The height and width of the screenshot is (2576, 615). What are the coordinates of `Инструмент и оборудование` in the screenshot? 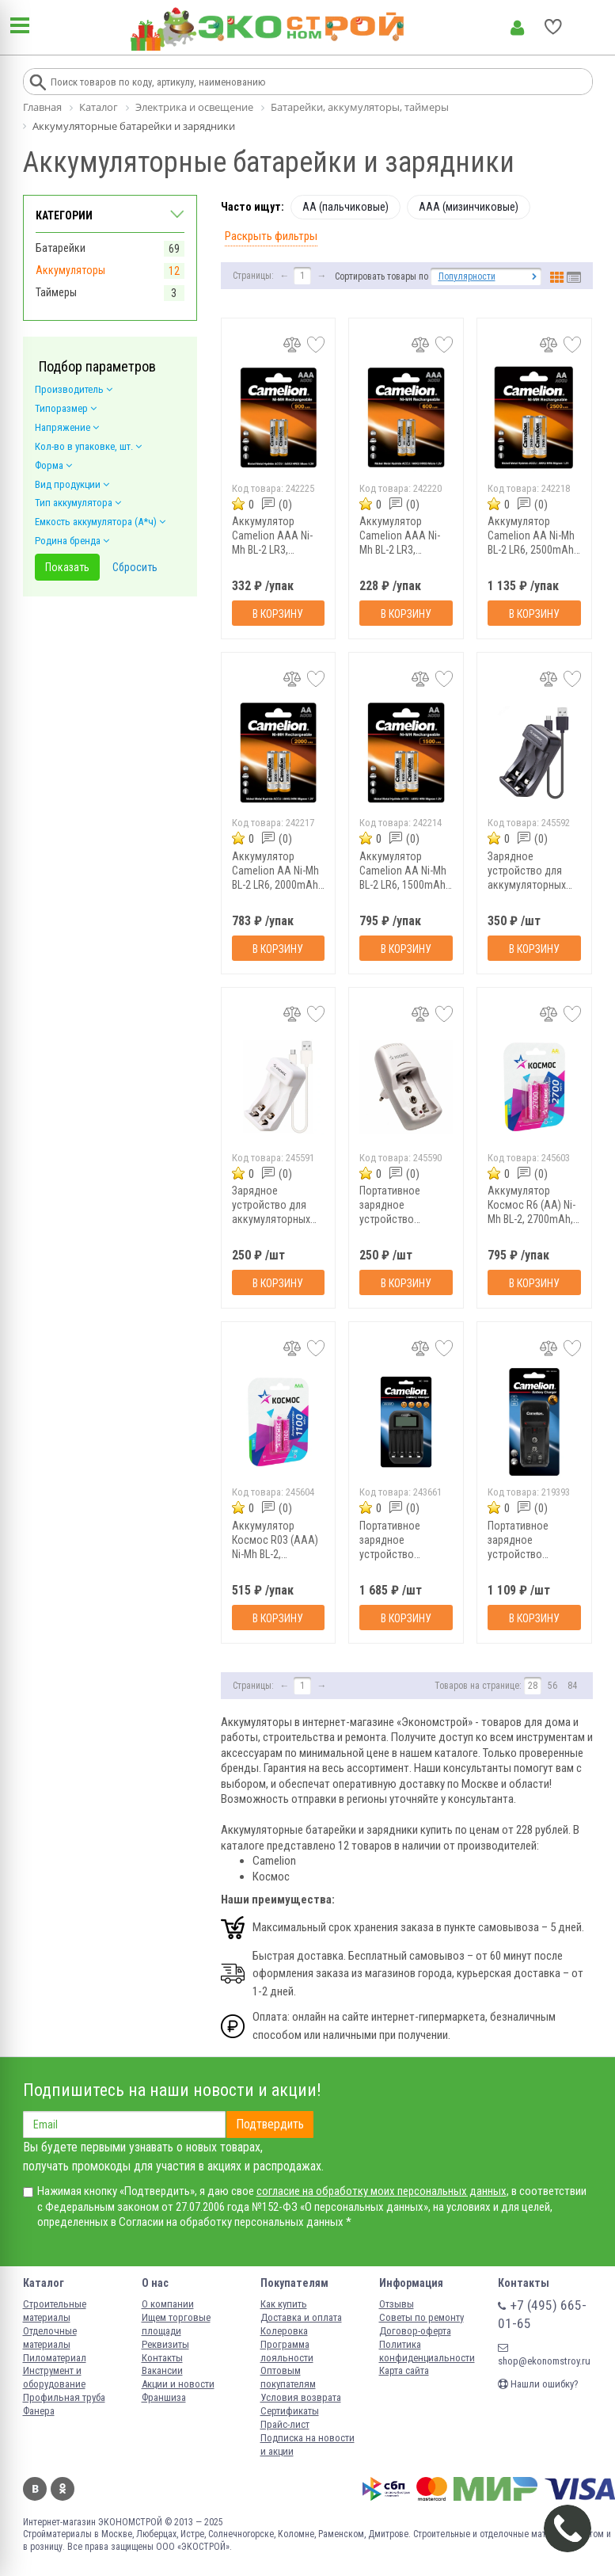 It's located at (54, 2377).